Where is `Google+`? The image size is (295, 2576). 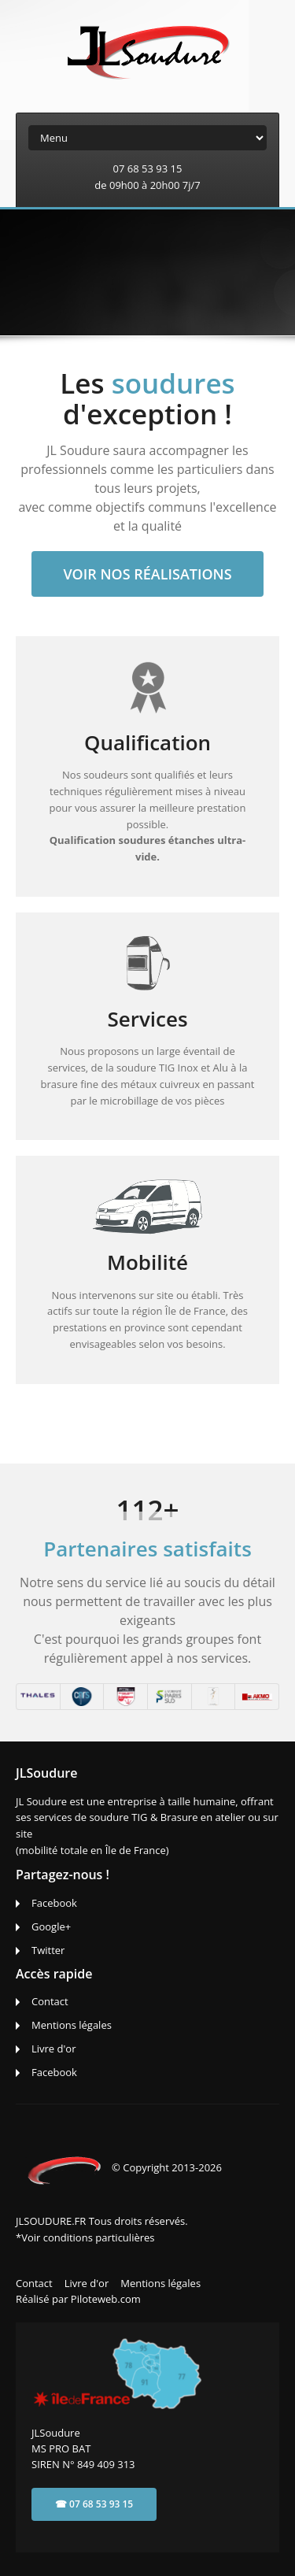 Google+ is located at coordinates (51, 1926).